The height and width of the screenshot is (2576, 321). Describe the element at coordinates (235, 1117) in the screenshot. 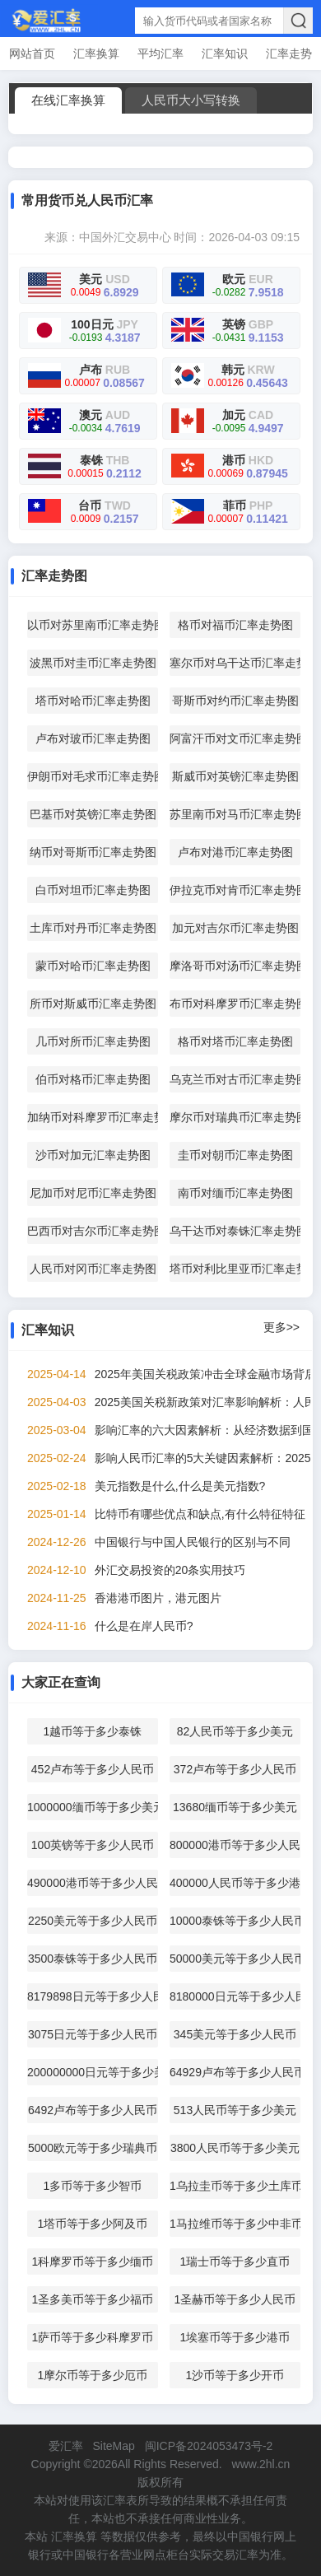

I see `摩尔币对瑞典币汇率走势图` at that location.